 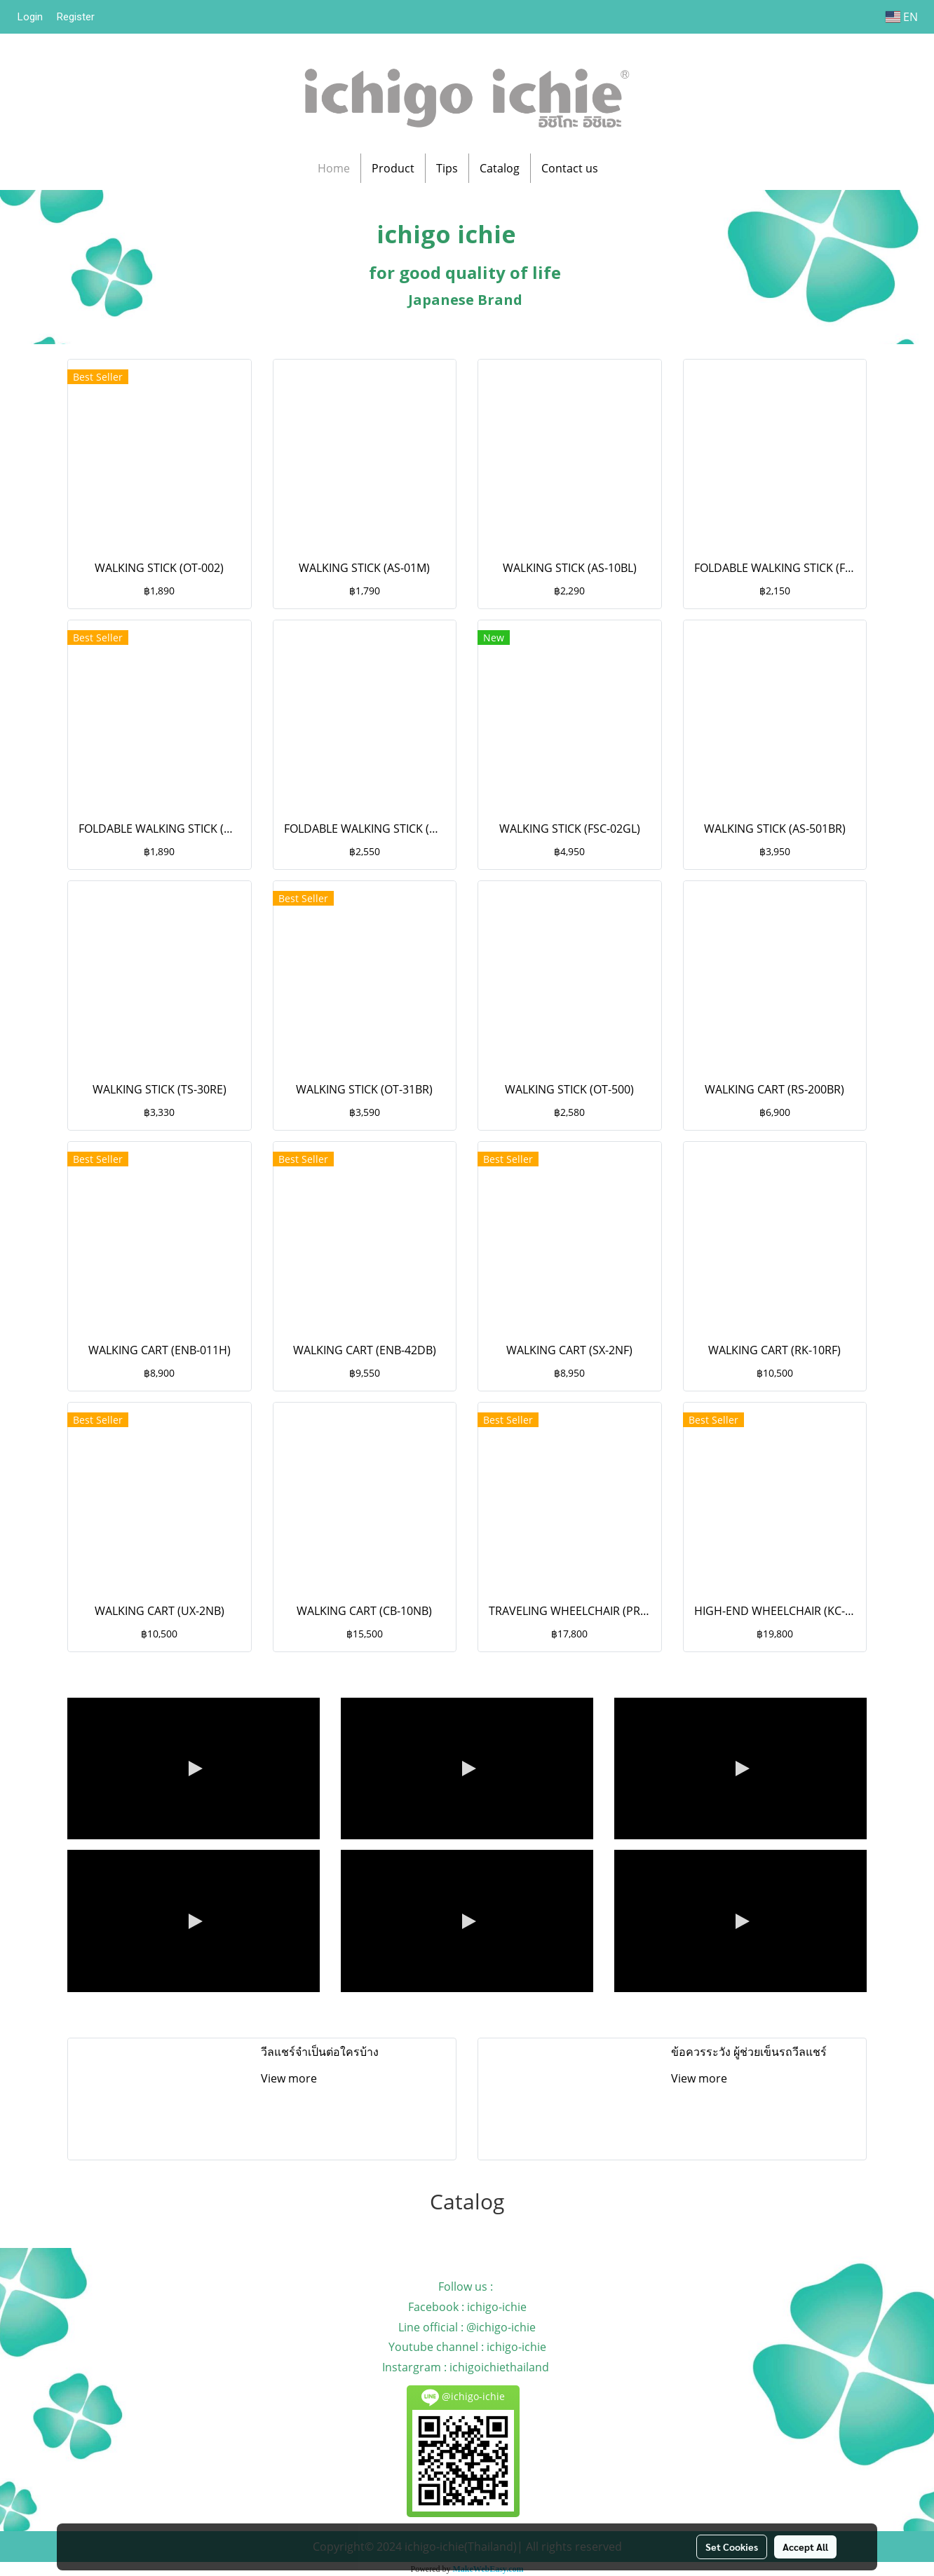 What do you see at coordinates (76, 17) in the screenshot?
I see `Register` at bounding box center [76, 17].